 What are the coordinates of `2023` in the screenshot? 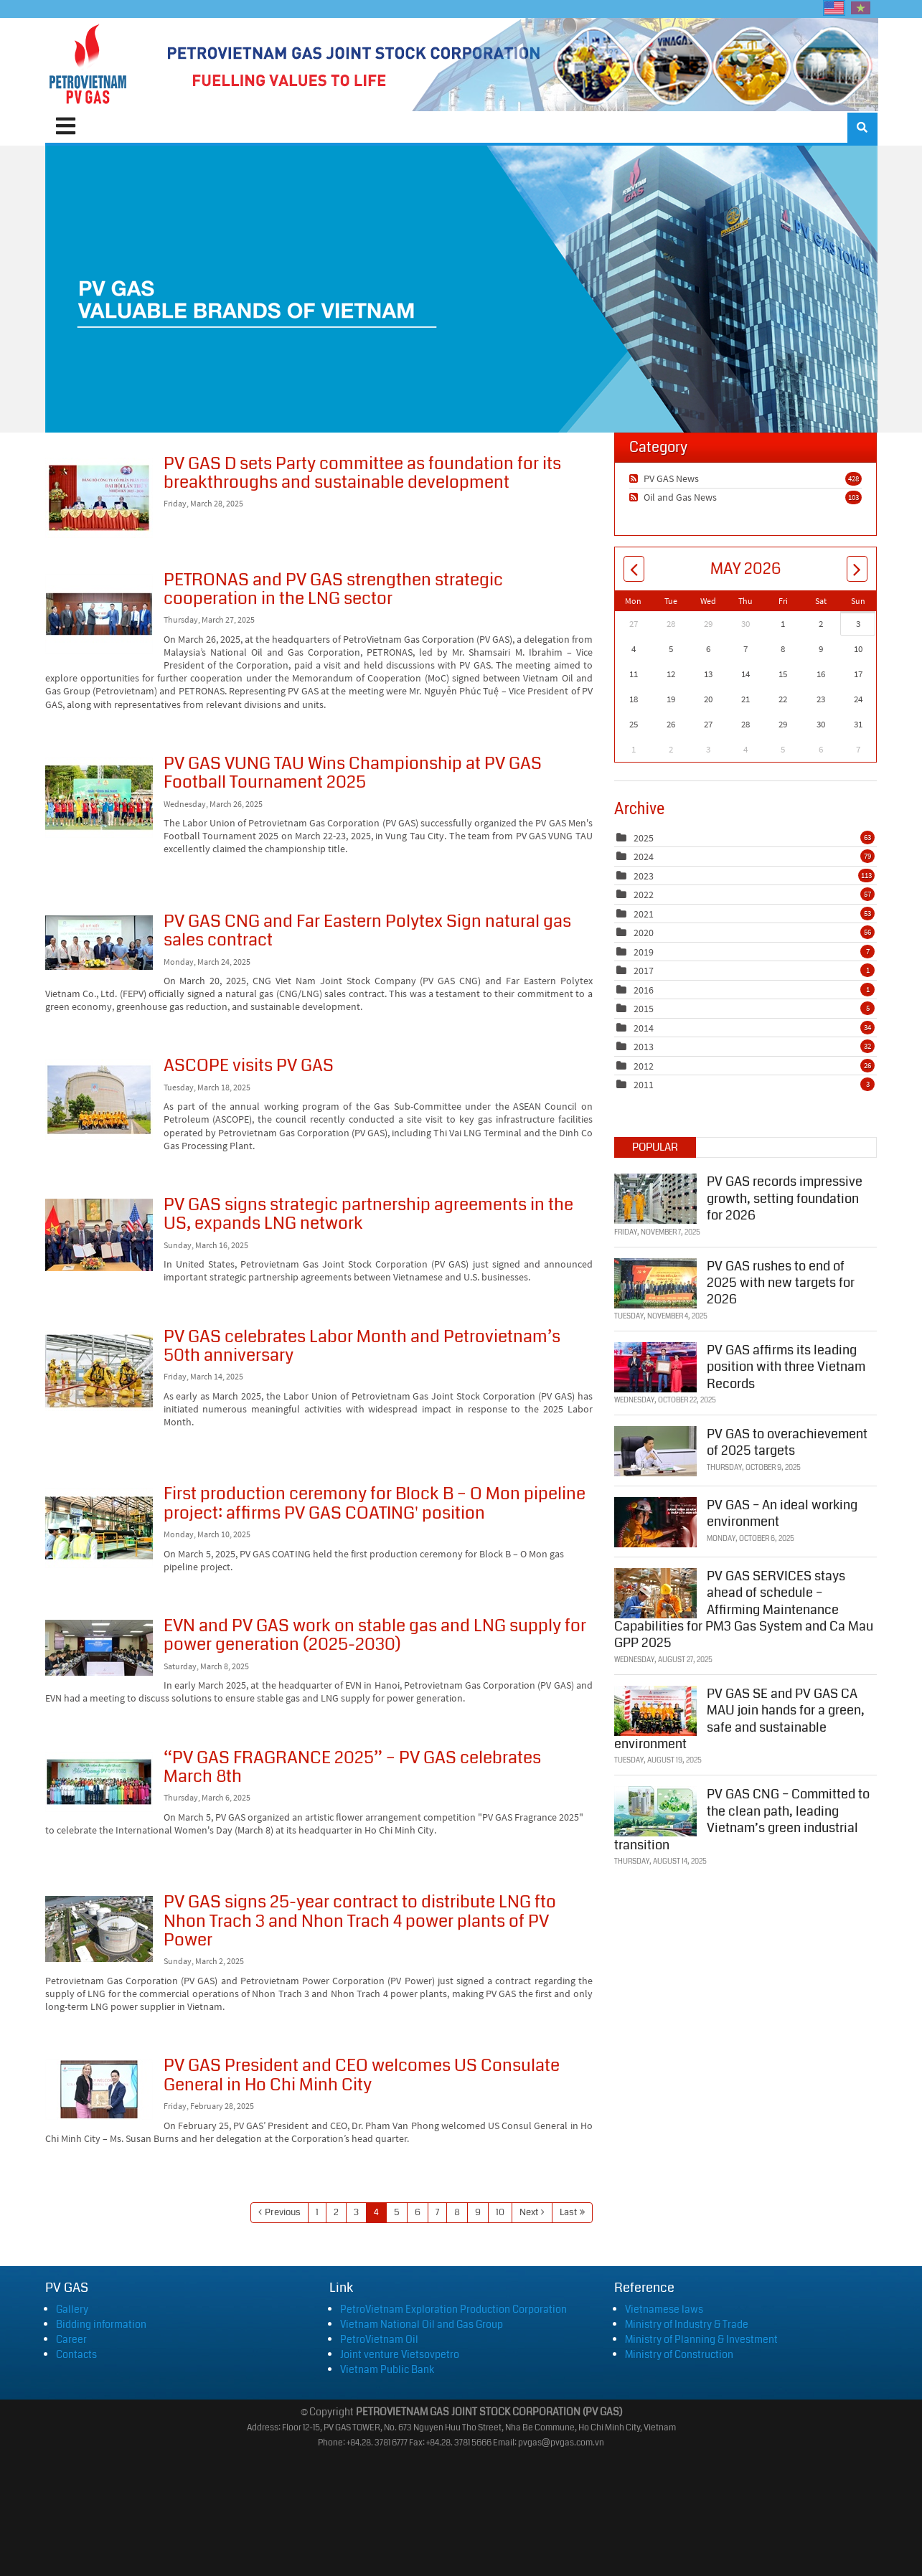 It's located at (644, 875).